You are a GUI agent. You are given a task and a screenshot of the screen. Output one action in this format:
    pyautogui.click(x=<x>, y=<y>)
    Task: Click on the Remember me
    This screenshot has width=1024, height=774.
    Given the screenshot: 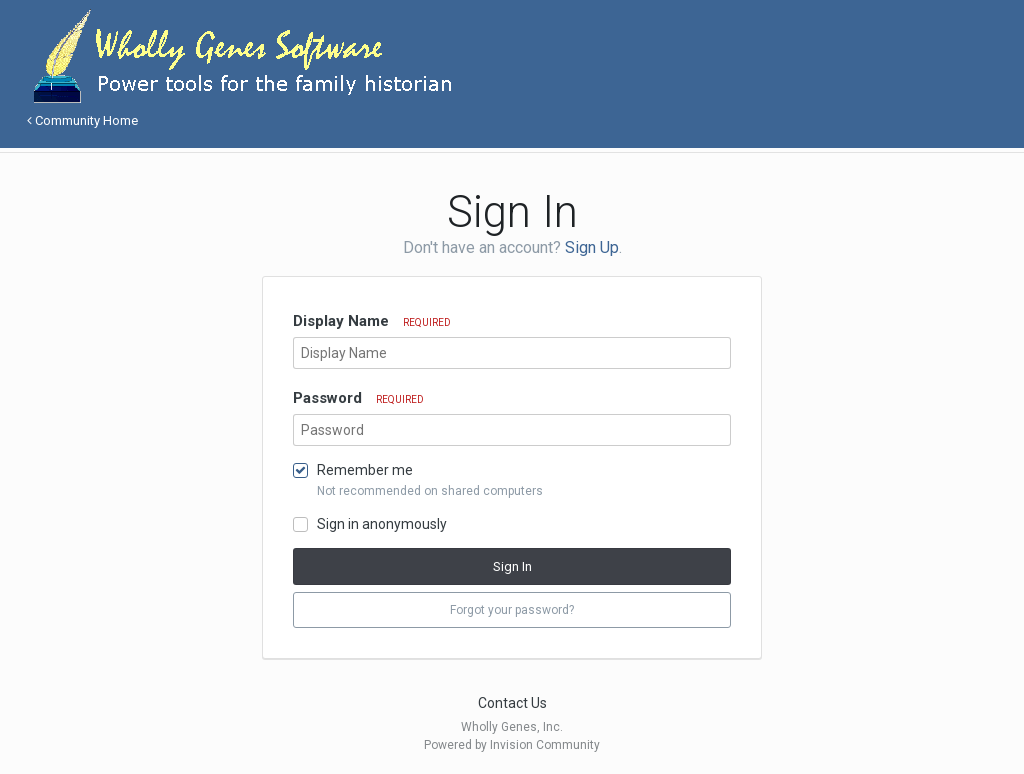 What is the action you would take?
    pyautogui.click(x=365, y=470)
    